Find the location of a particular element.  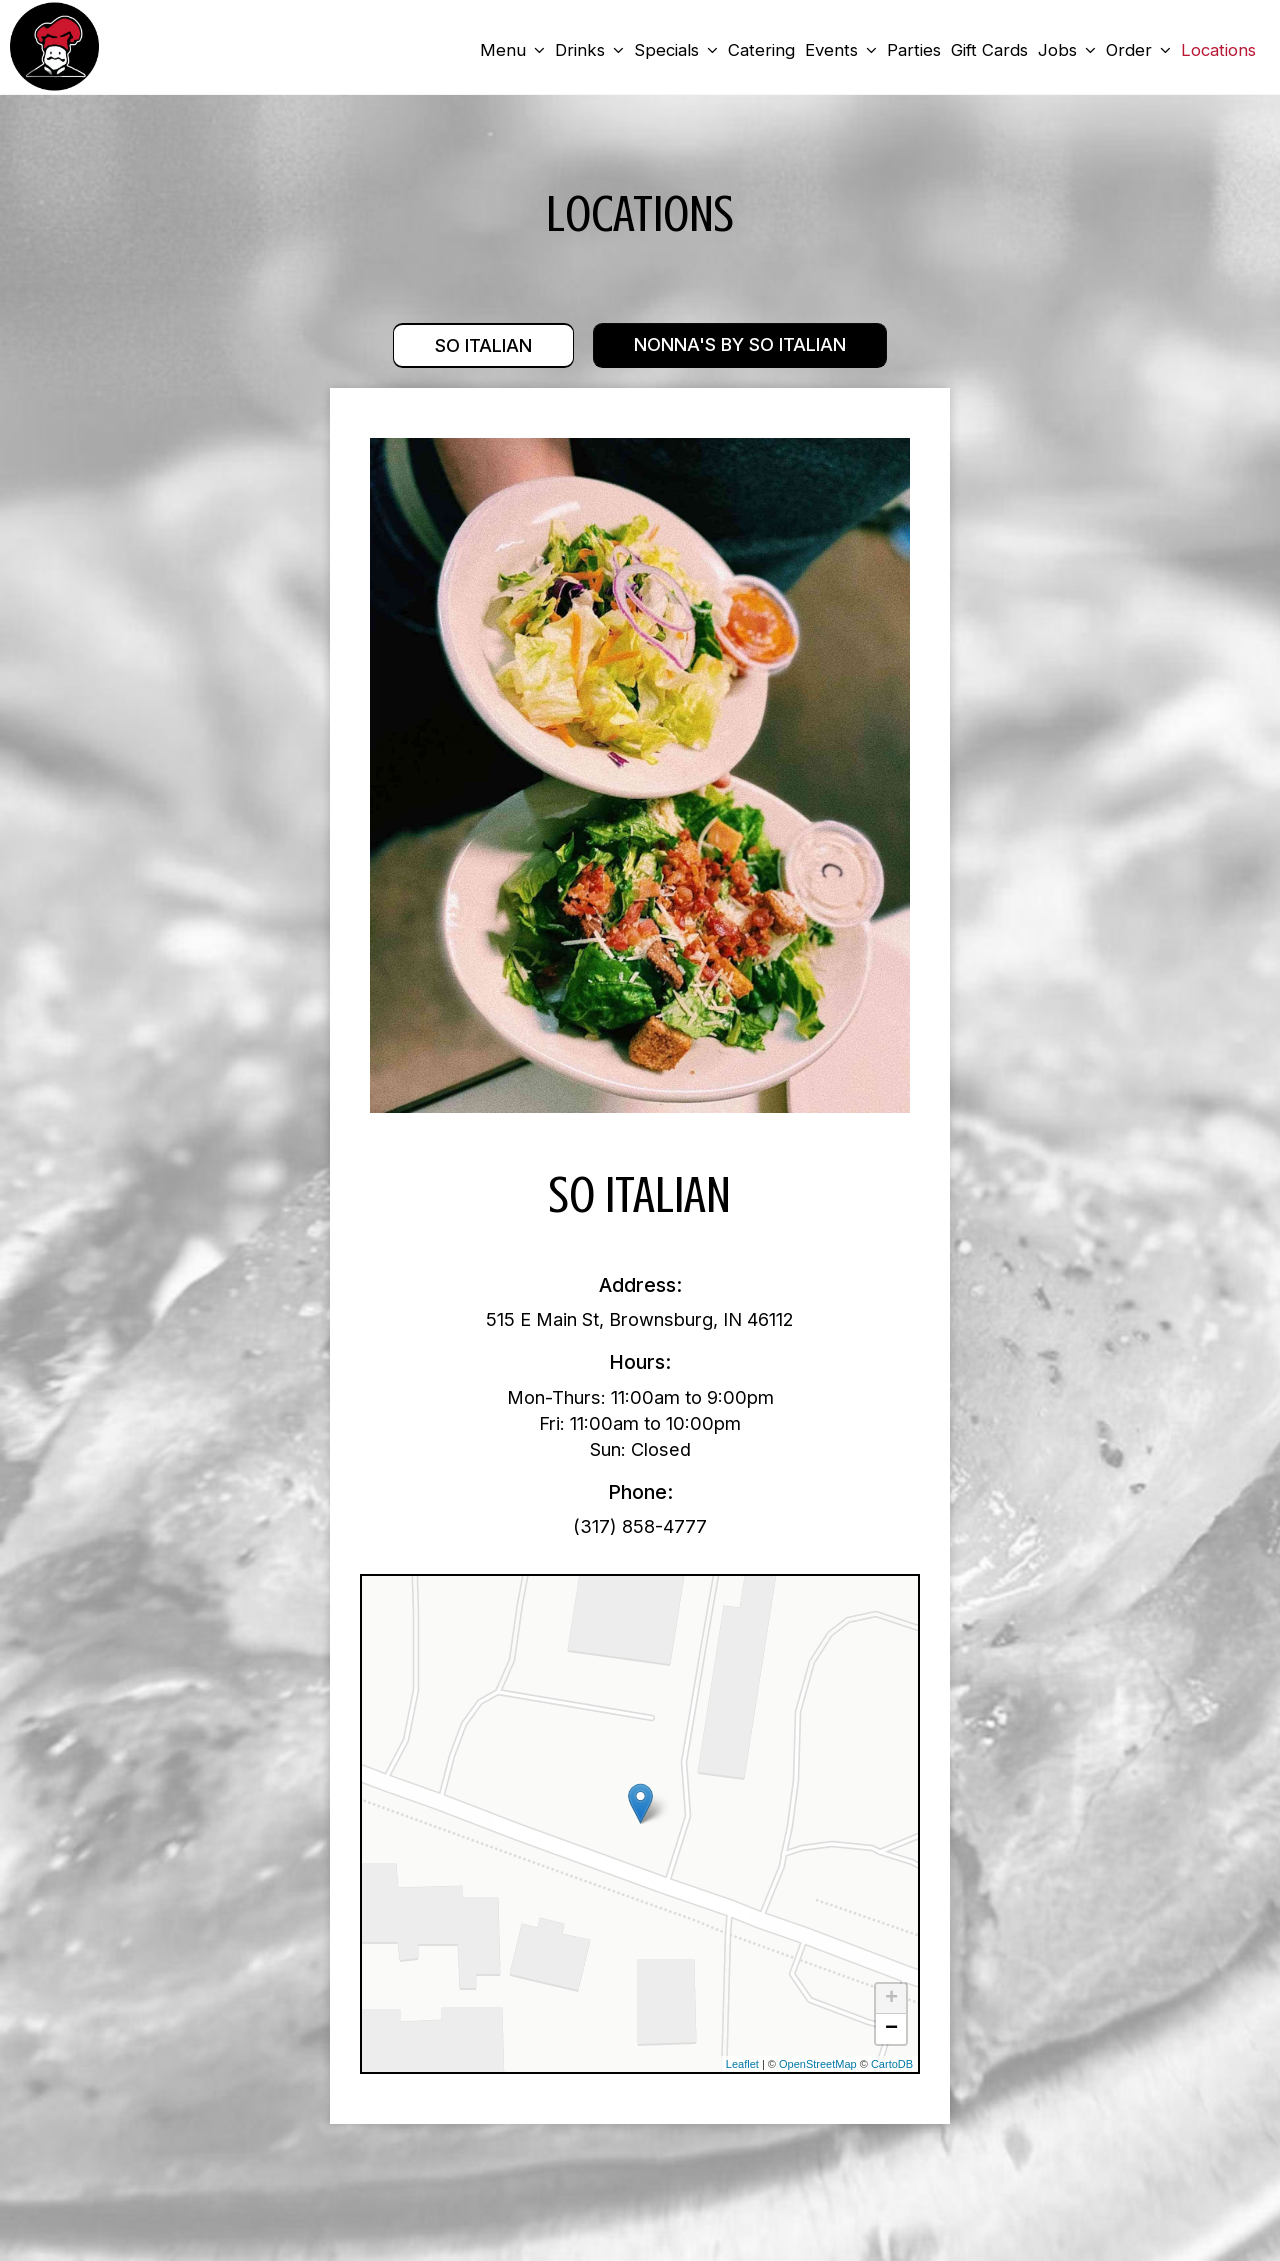

(317) 858-4777 is located at coordinates (640, 1527).